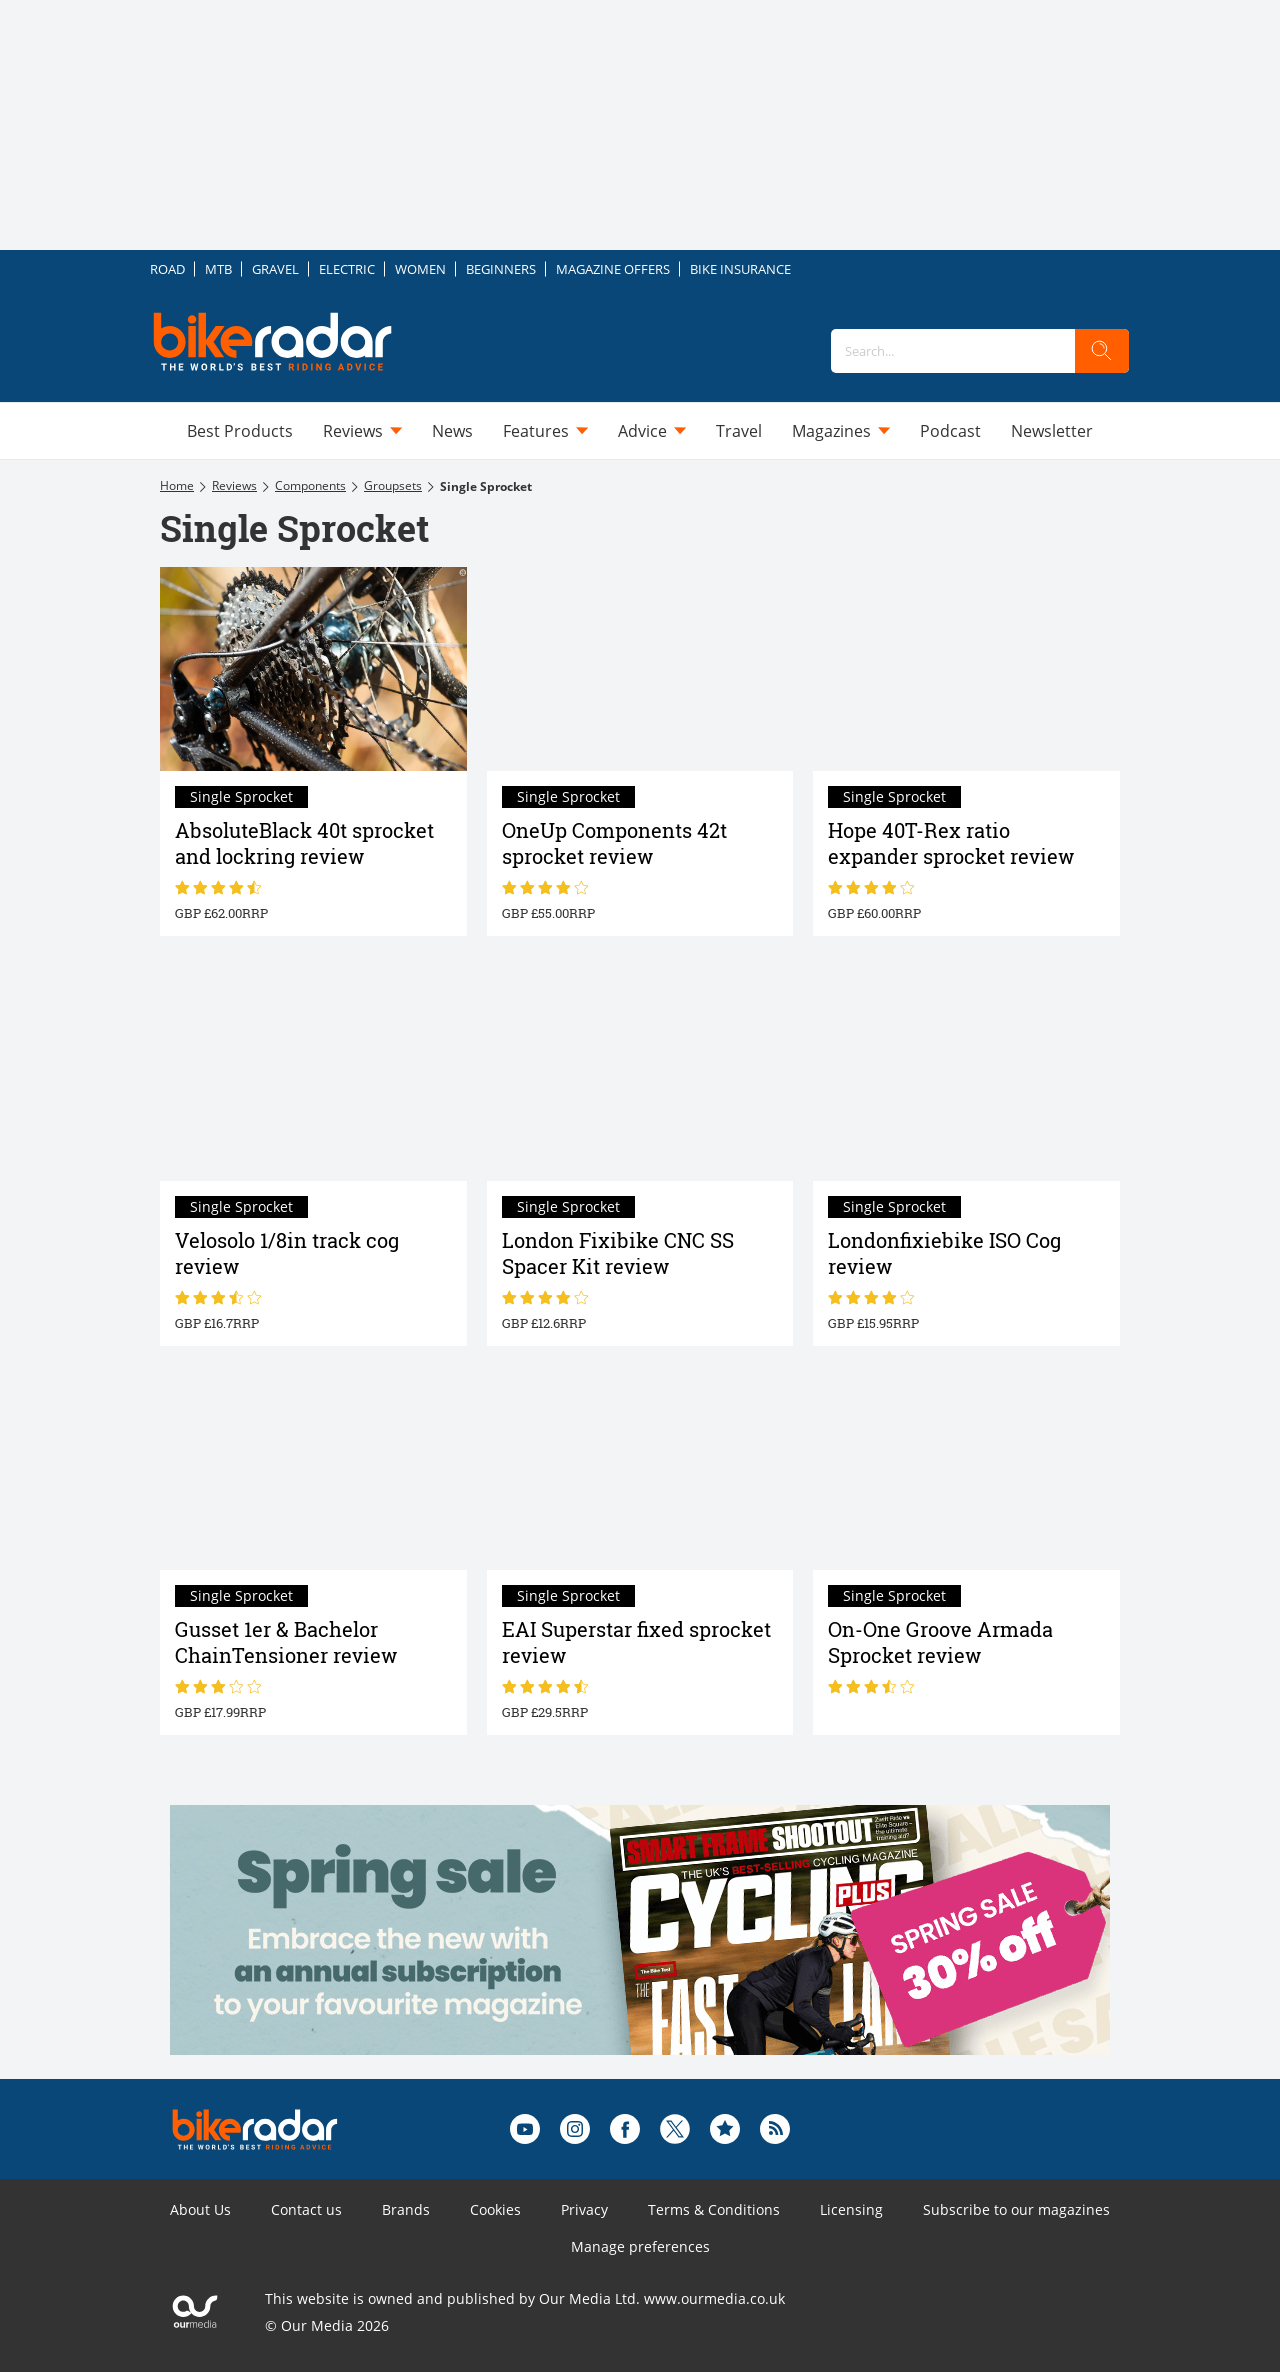 This screenshot has width=1280, height=2372. I want to click on [On-One Groove Armada Sprocket review], so click(966, 1468).